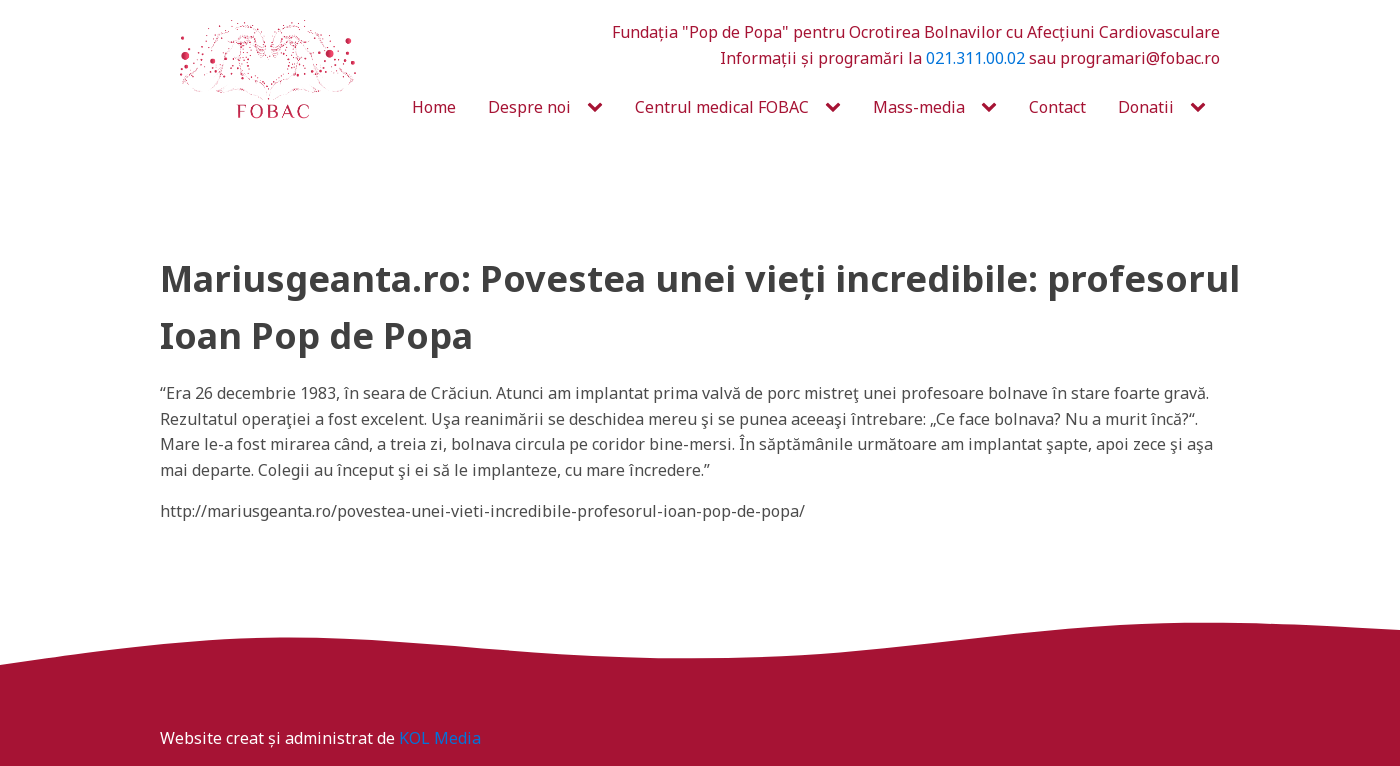 The width and height of the screenshot is (1400, 766). What do you see at coordinates (440, 738) in the screenshot?
I see `KOL Media` at bounding box center [440, 738].